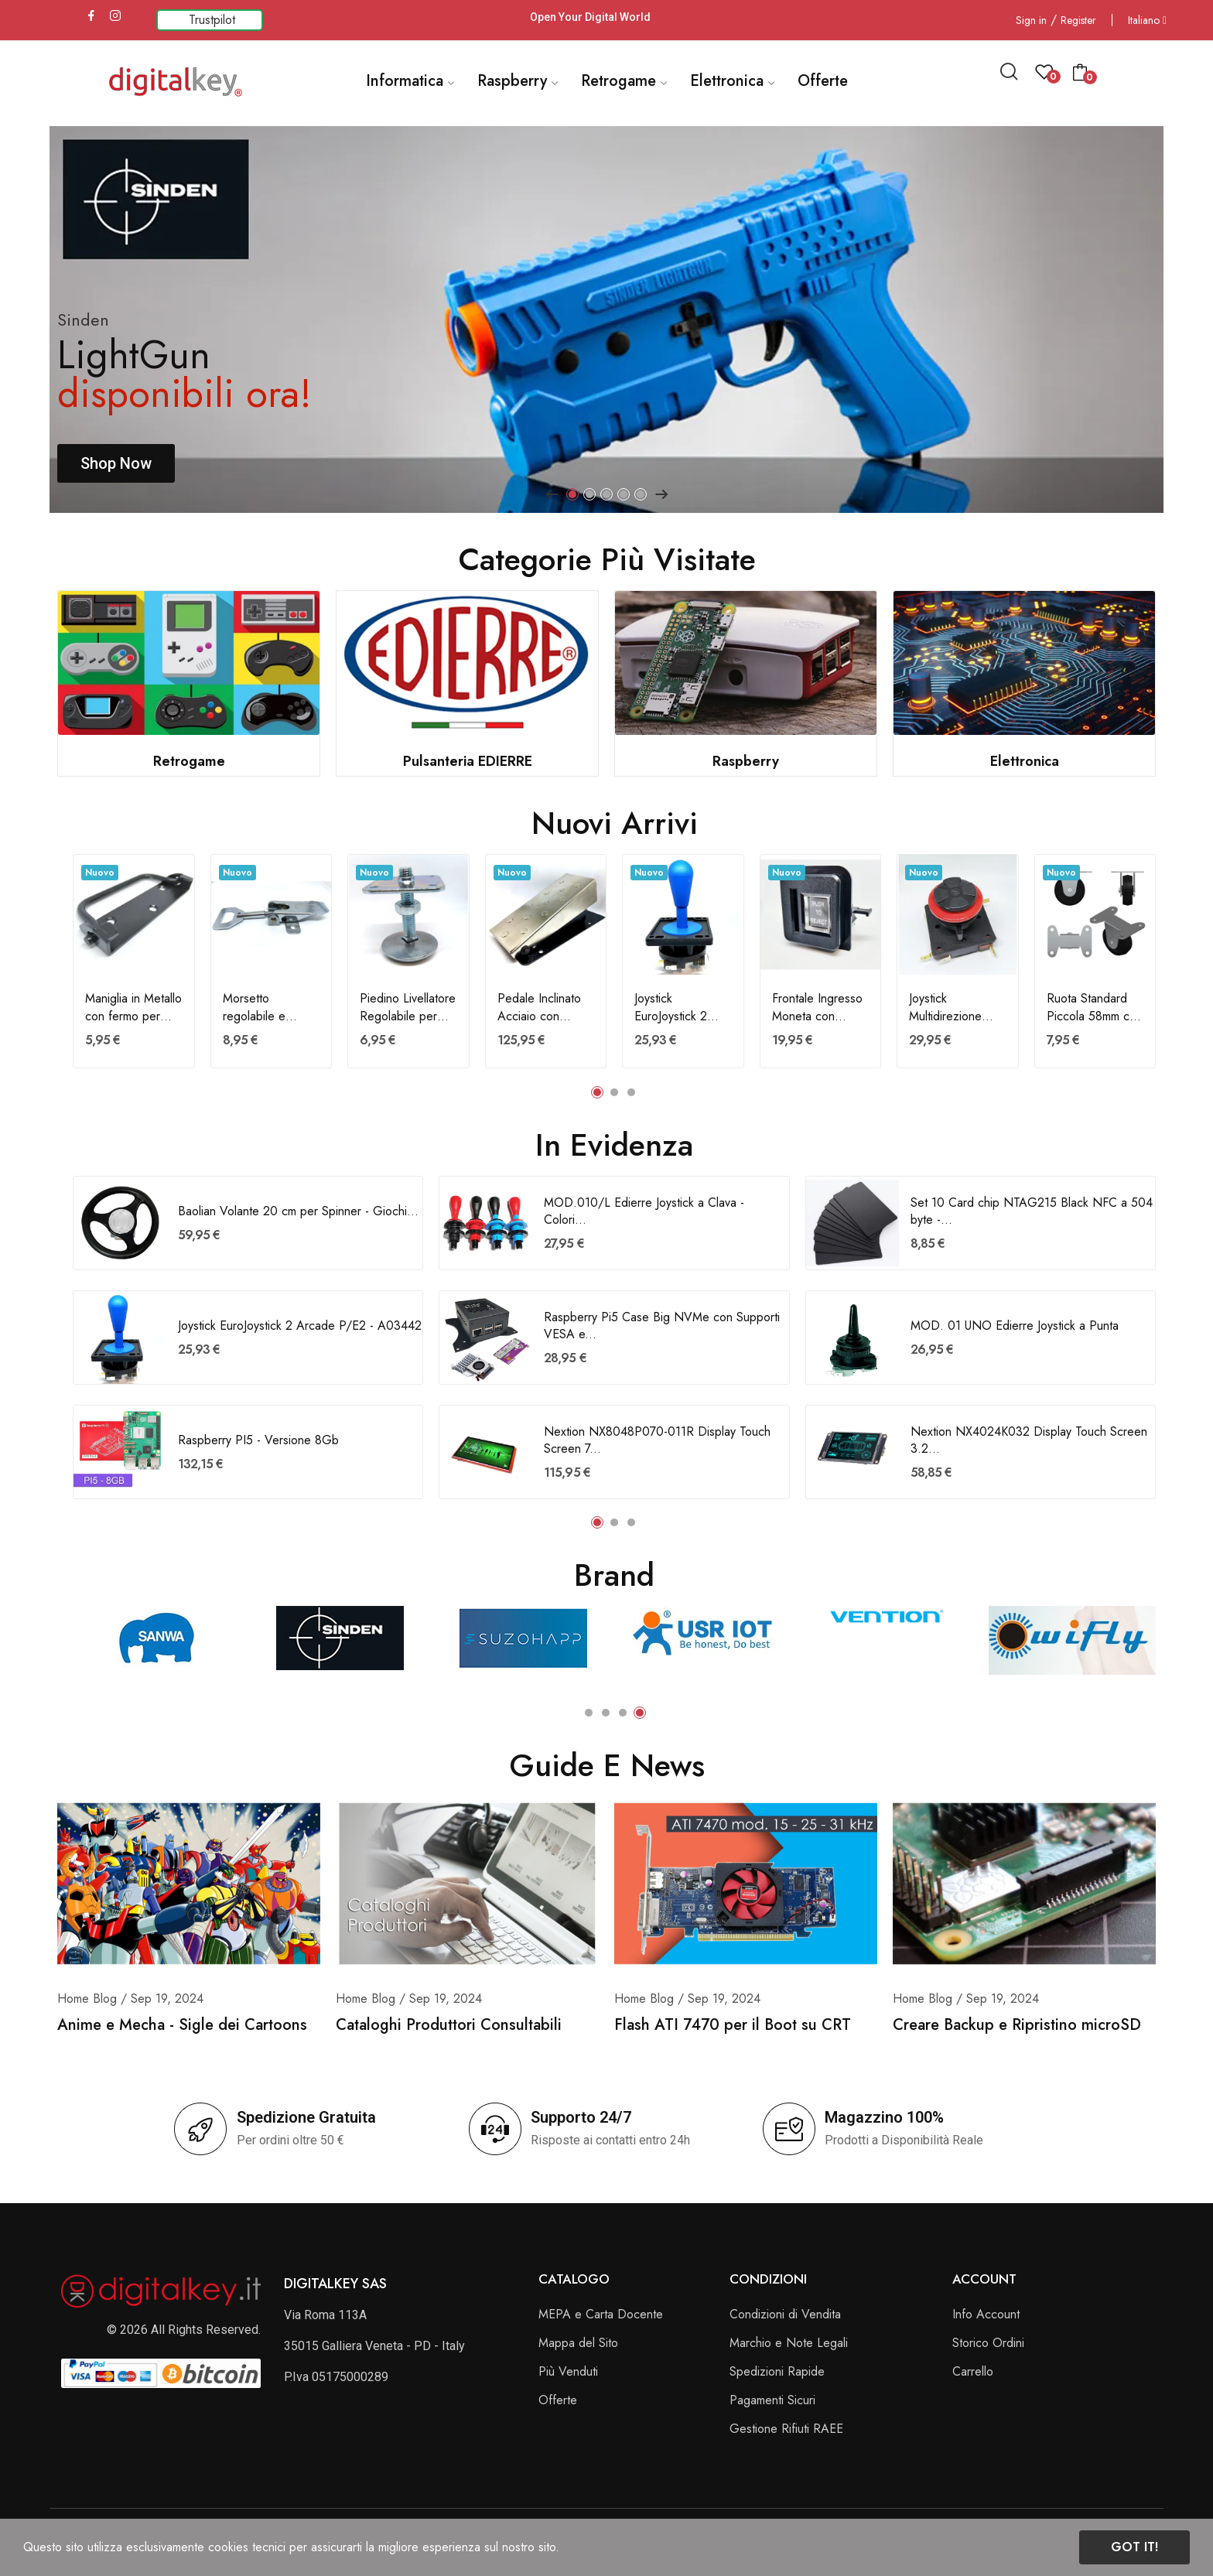  Describe the element at coordinates (1024, 761) in the screenshot. I see `Elettronica` at that location.